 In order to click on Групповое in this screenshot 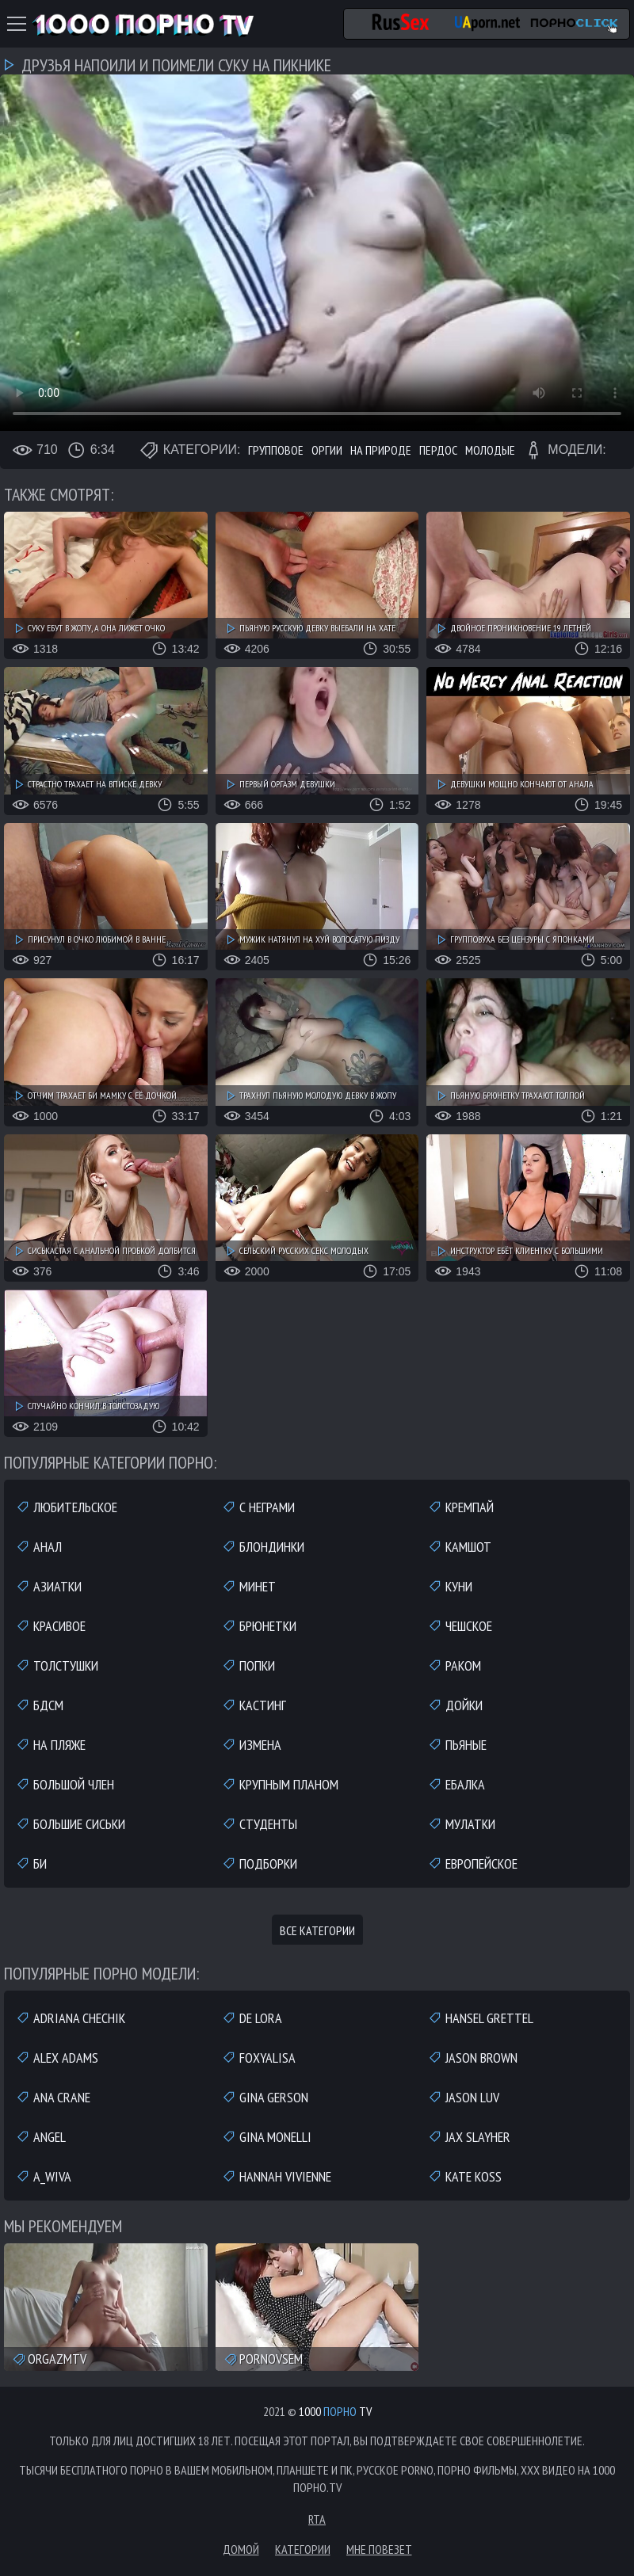, I will do `click(276, 450)`.